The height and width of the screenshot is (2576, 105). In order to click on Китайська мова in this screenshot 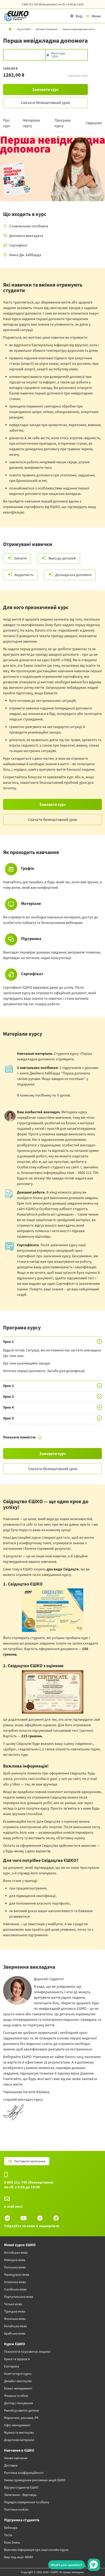, I will do `click(15, 2326)`.